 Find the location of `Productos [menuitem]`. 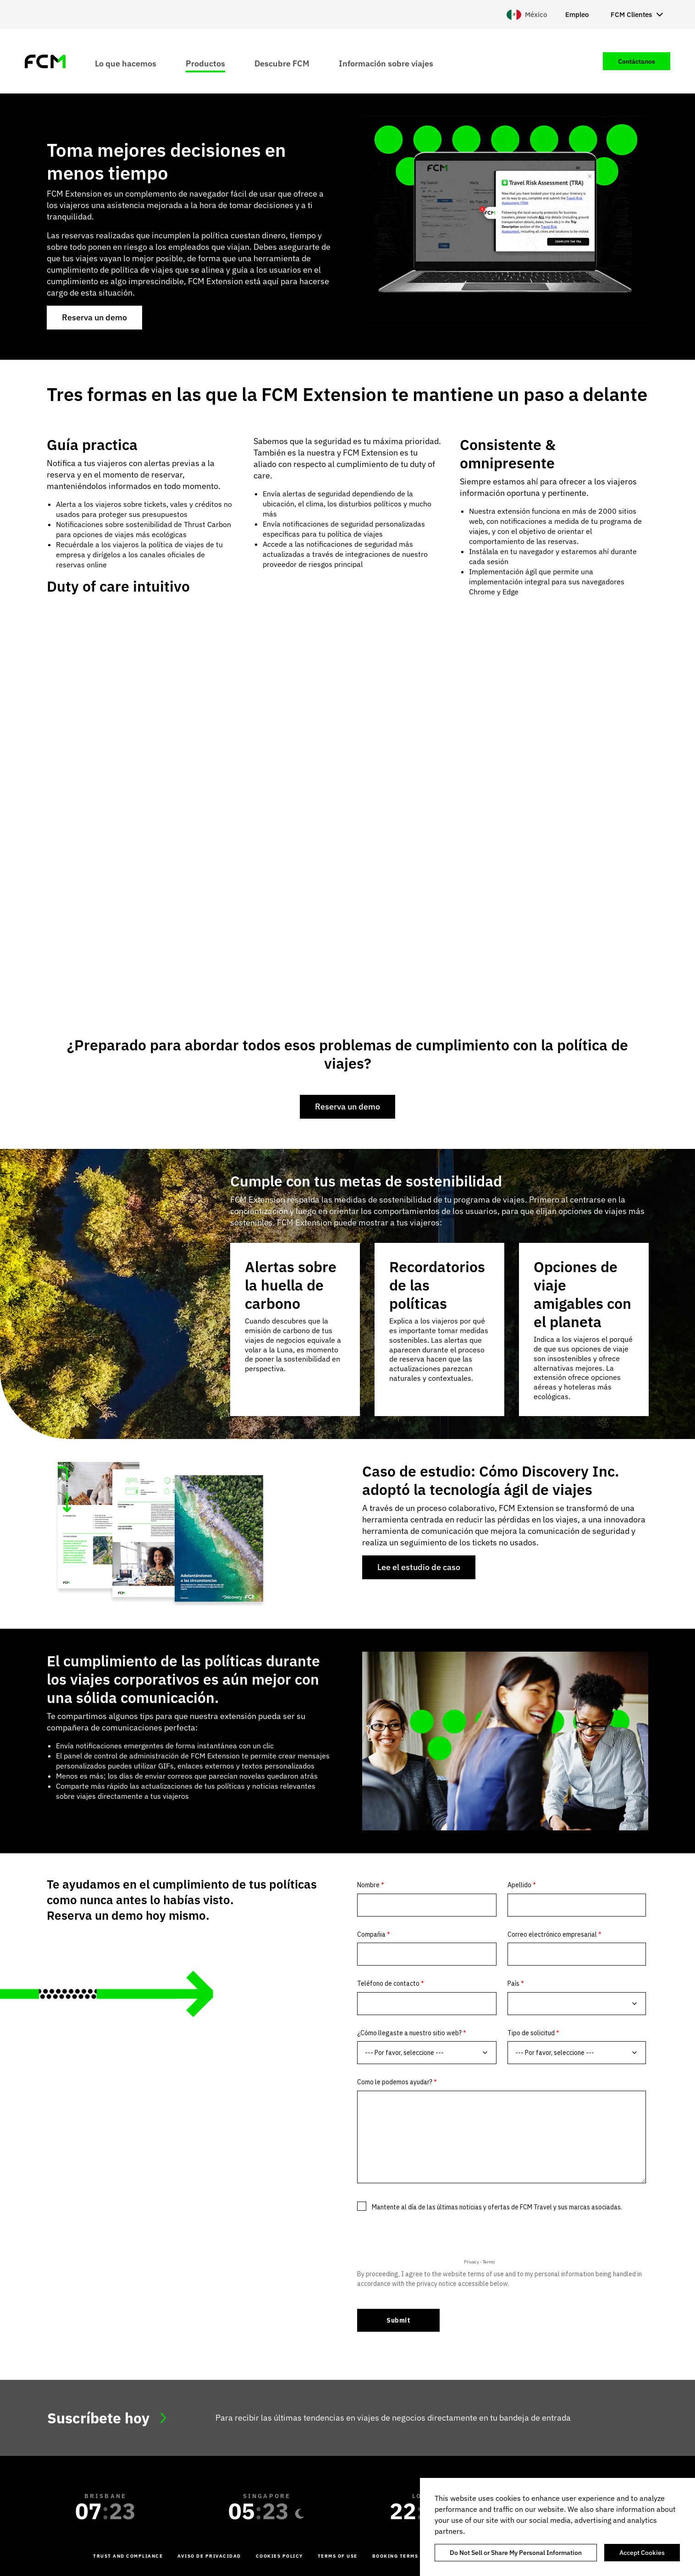

Productos [menuitem] is located at coordinates (205, 63).